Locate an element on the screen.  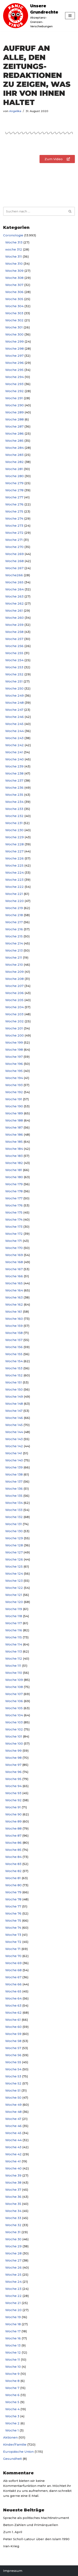
Woche 184 is located at coordinates (14, 1149).